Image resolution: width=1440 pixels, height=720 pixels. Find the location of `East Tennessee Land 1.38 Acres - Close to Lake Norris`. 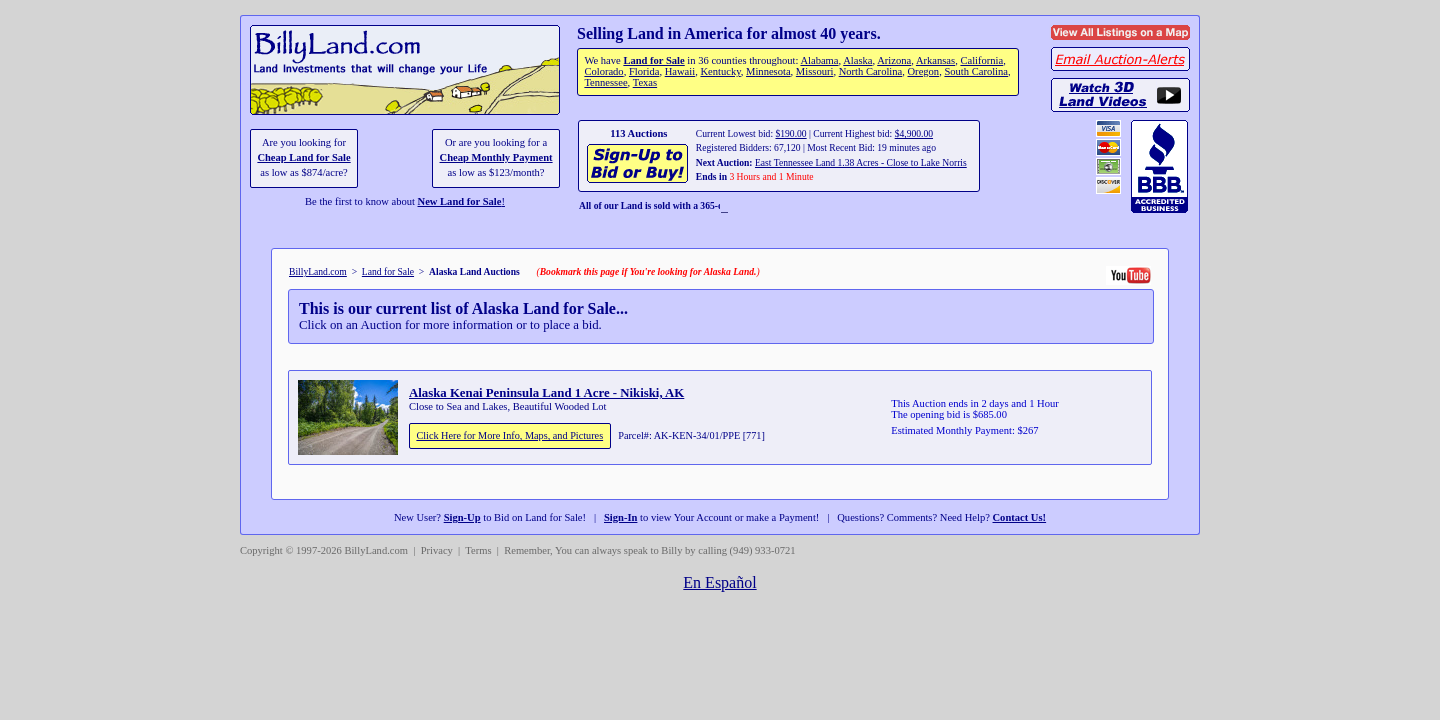

East Tennessee Land 1.38 Acres - Close to Lake Norris is located at coordinates (861, 162).